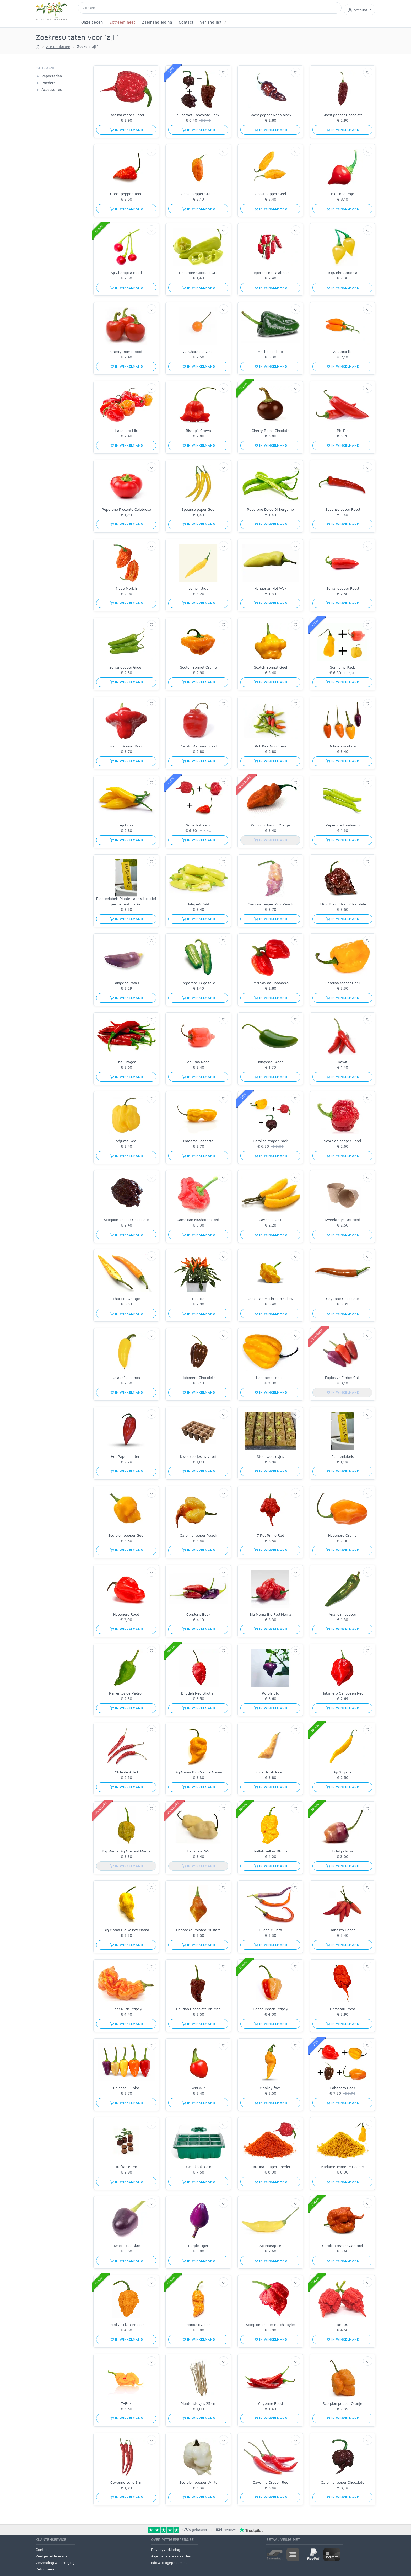 The image size is (411, 2576). Describe the element at coordinates (122, 22) in the screenshot. I see `Extreem heet` at that location.